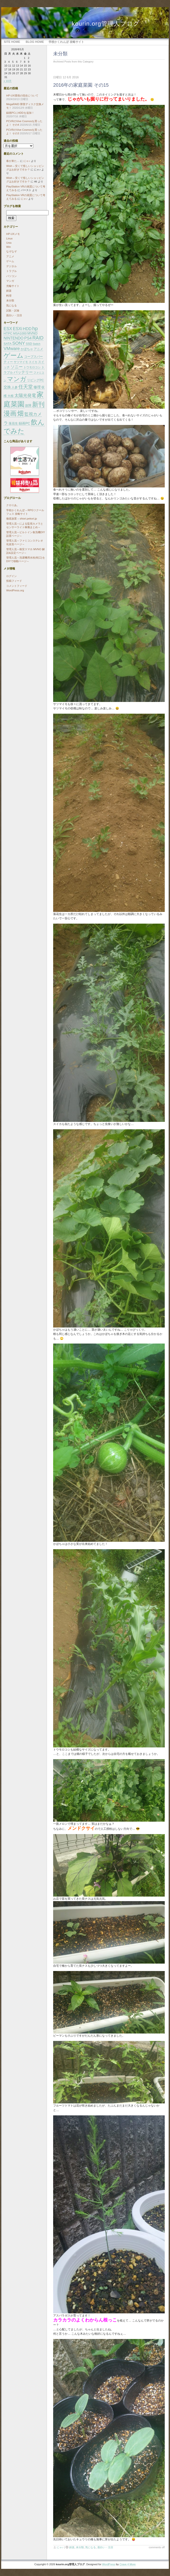 The height and width of the screenshot is (2576, 170). What do you see at coordinates (32, 367) in the screenshot?
I see `トウモロコシ [トウモロコシ (23個の項目)]` at bounding box center [32, 367].